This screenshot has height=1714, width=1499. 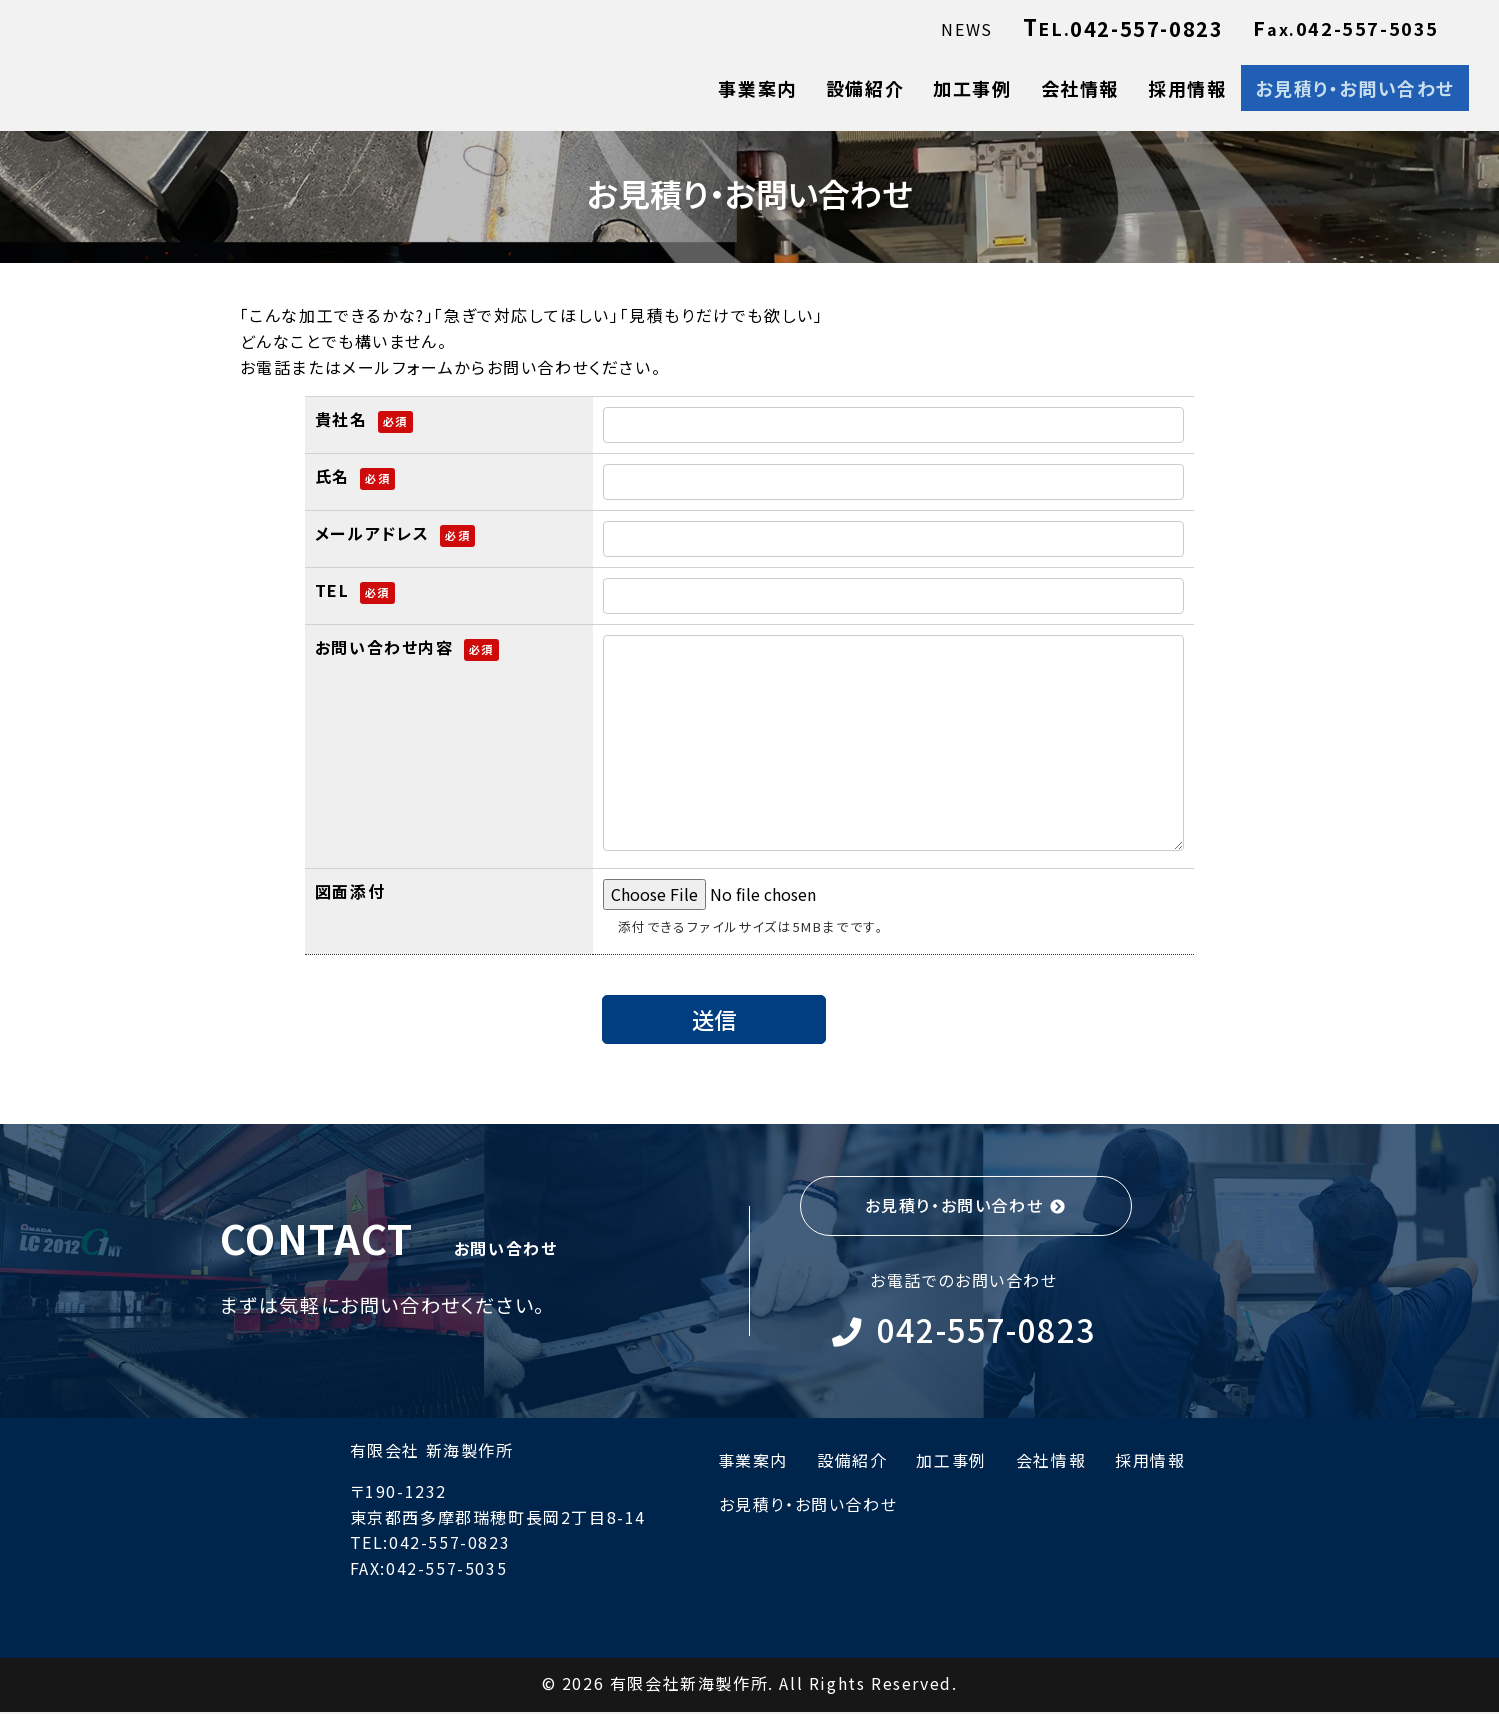 What do you see at coordinates (954, 1205) in the screenshot?
I see `お見積り・お問い合わせ` at bounding box center [954, 1205].